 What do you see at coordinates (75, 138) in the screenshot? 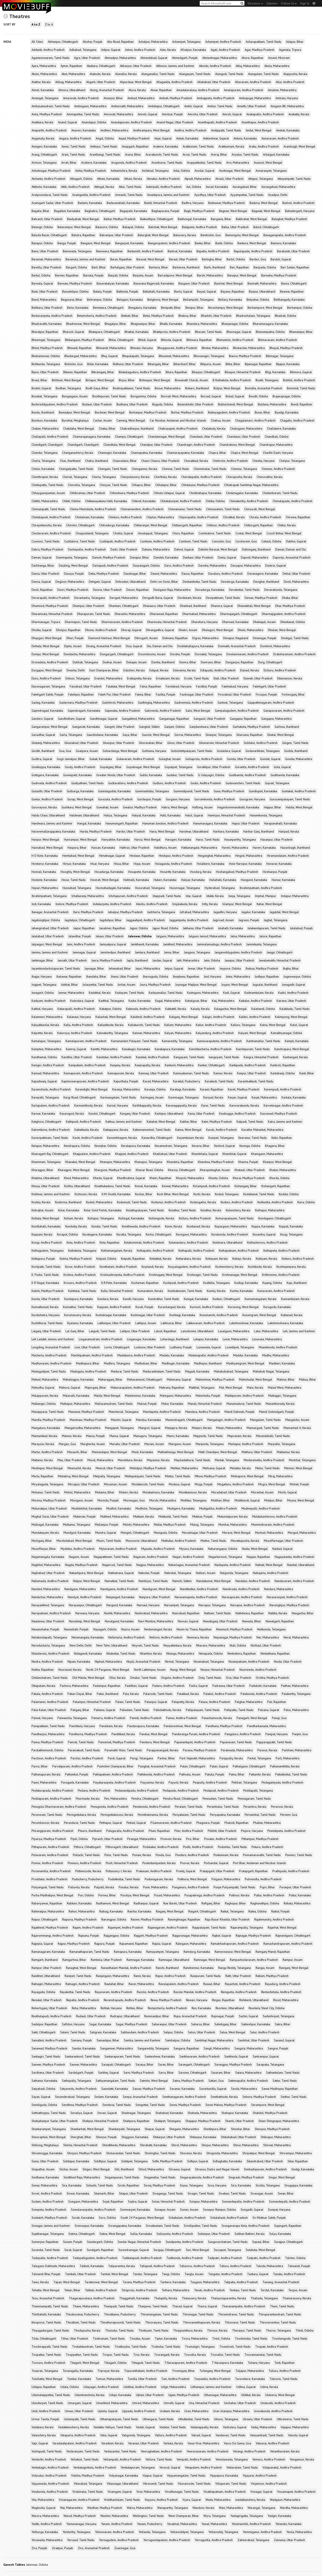
I see `Angara, Andhra Pradesh` at bounding box center [75, 138].